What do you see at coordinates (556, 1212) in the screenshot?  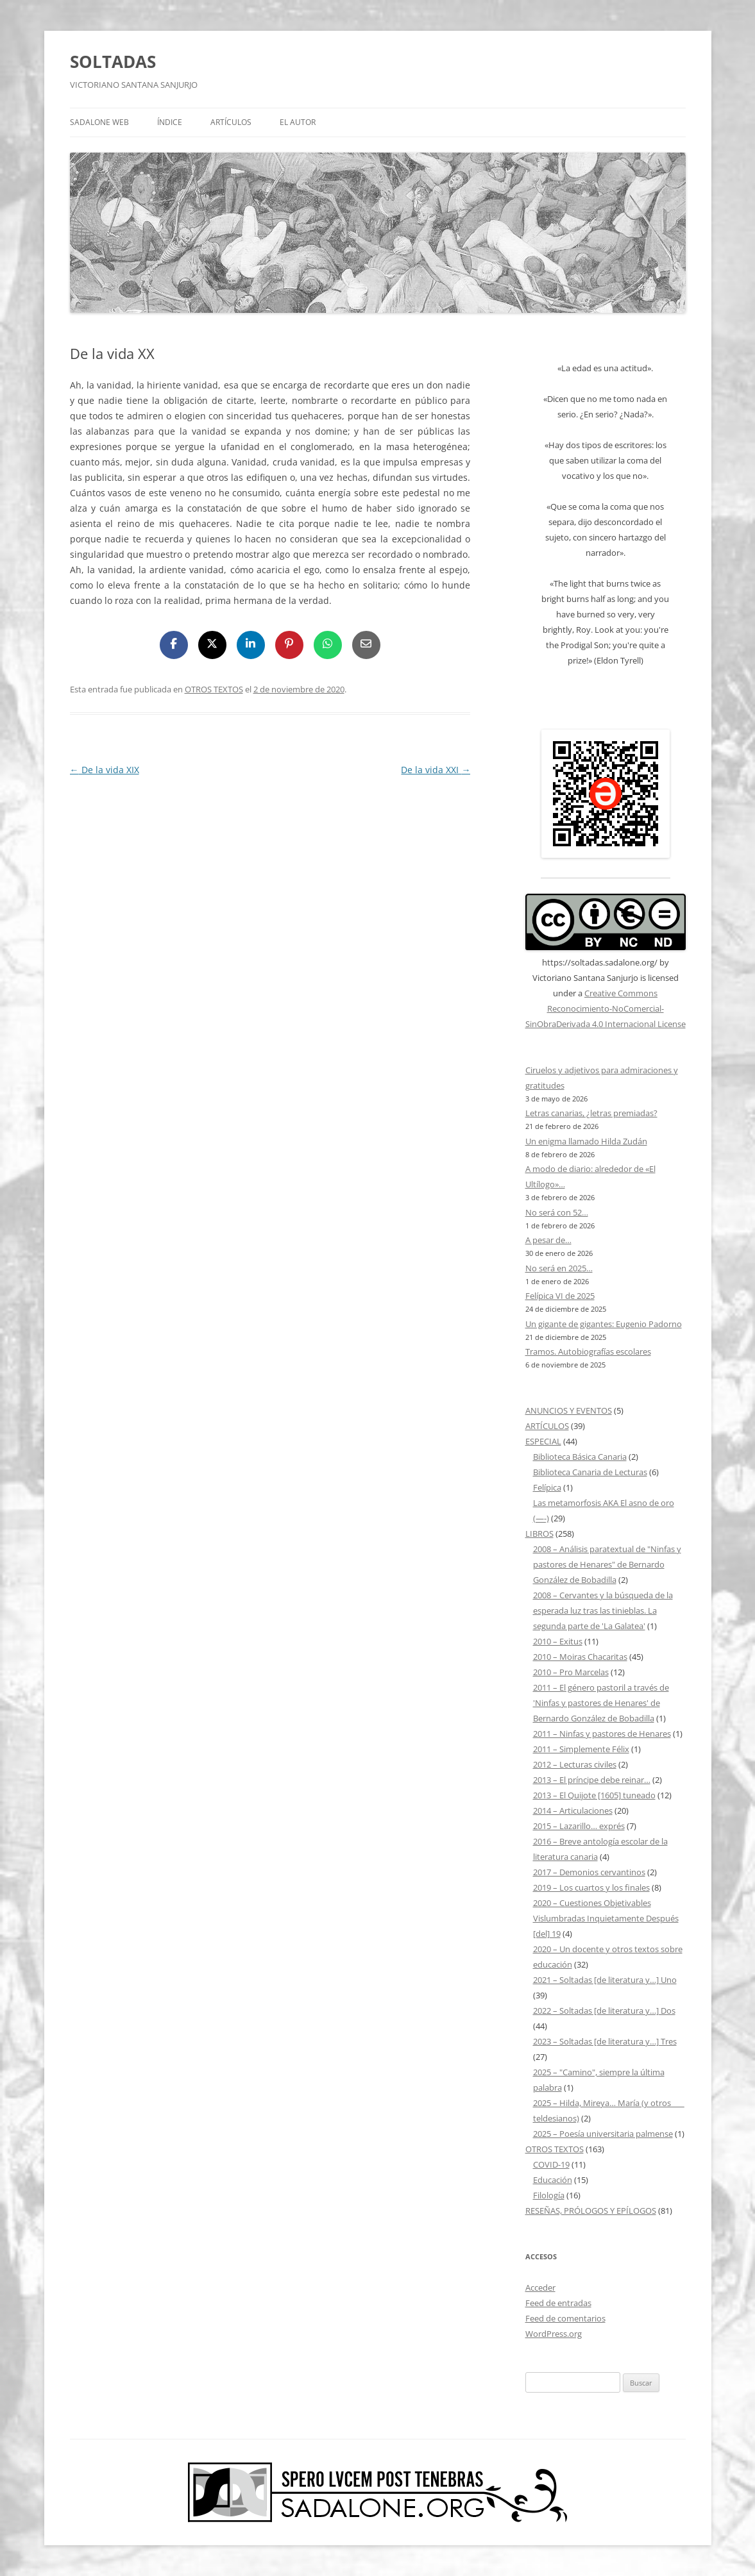 I see `No será con 52…` at bounding box center [556, 1212].